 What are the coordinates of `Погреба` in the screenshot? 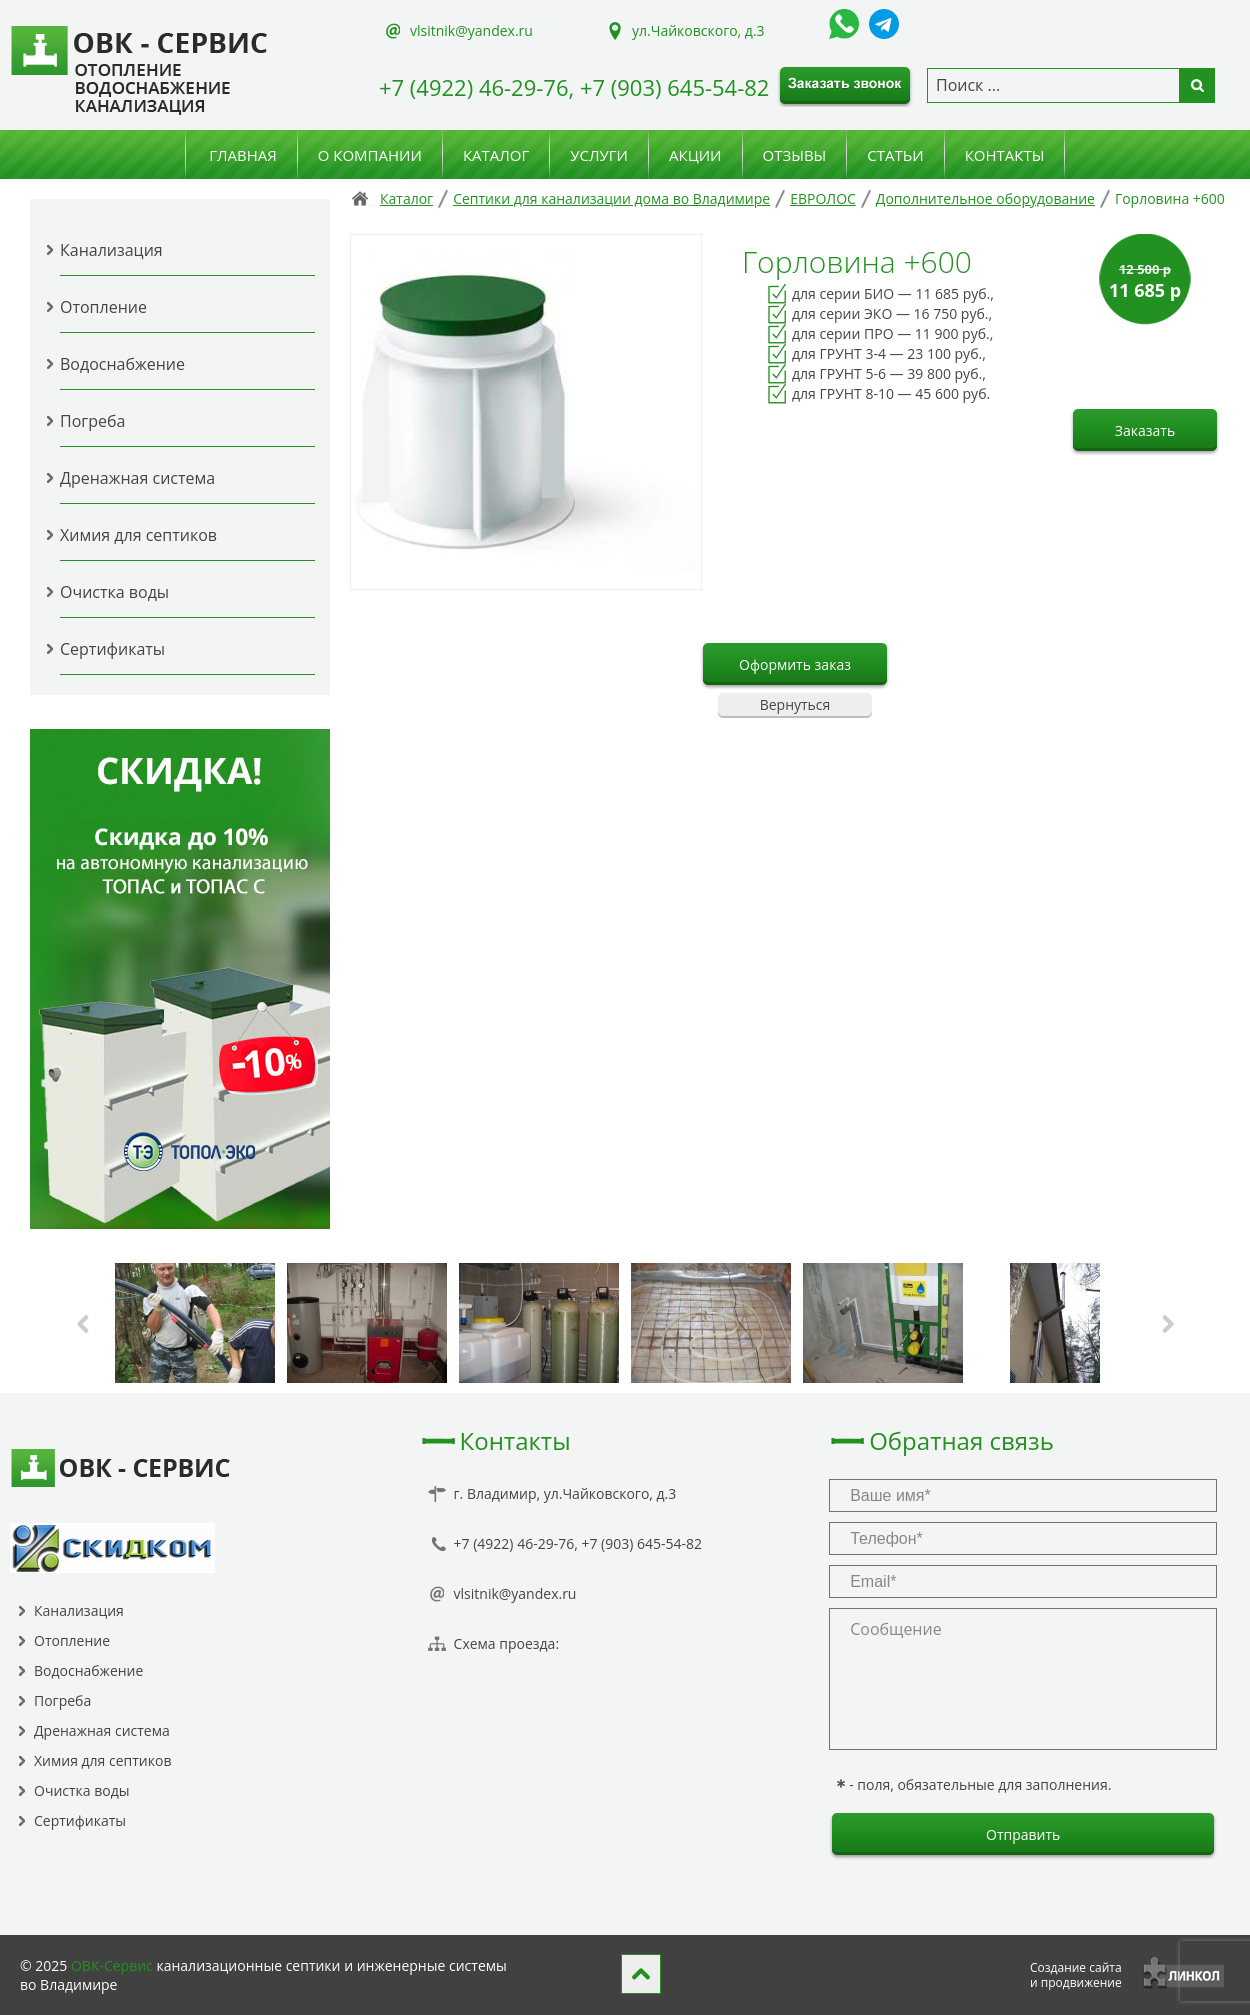 It's located at (92, 421).